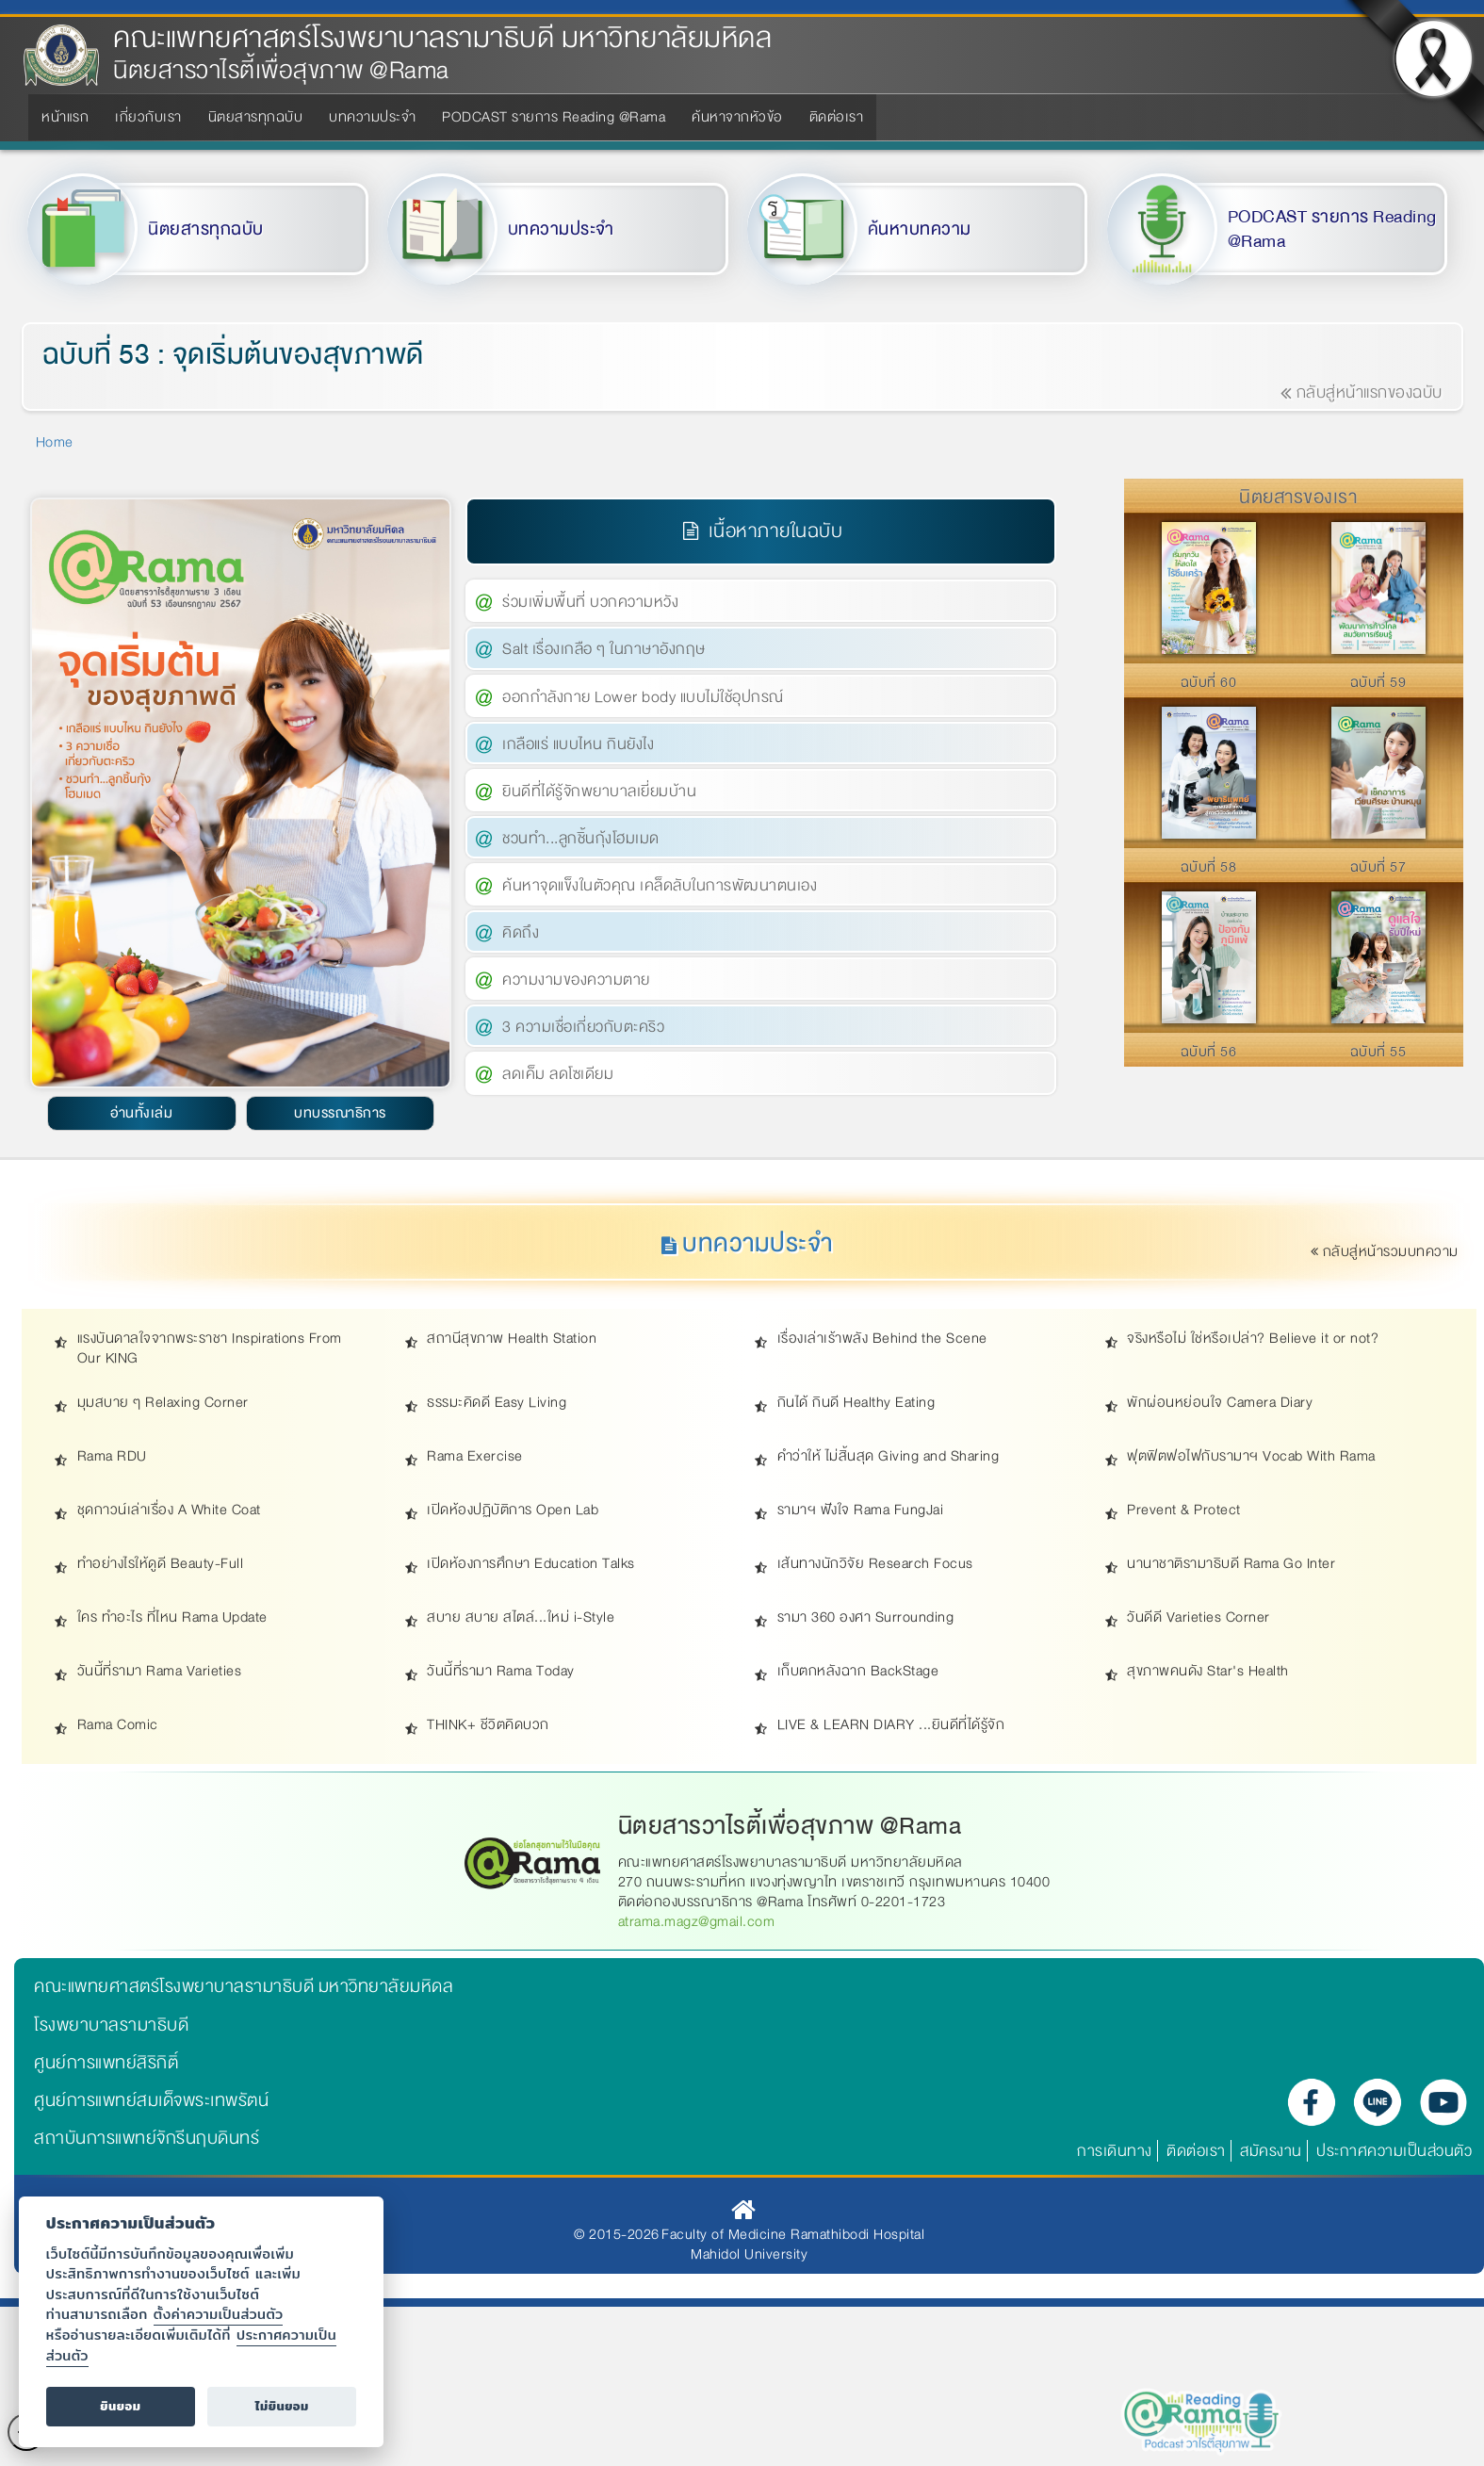  I want to click on จริงหรือไม่ ใช่หรือเปล่า? Believe it or not?, so click(1252, 1338).